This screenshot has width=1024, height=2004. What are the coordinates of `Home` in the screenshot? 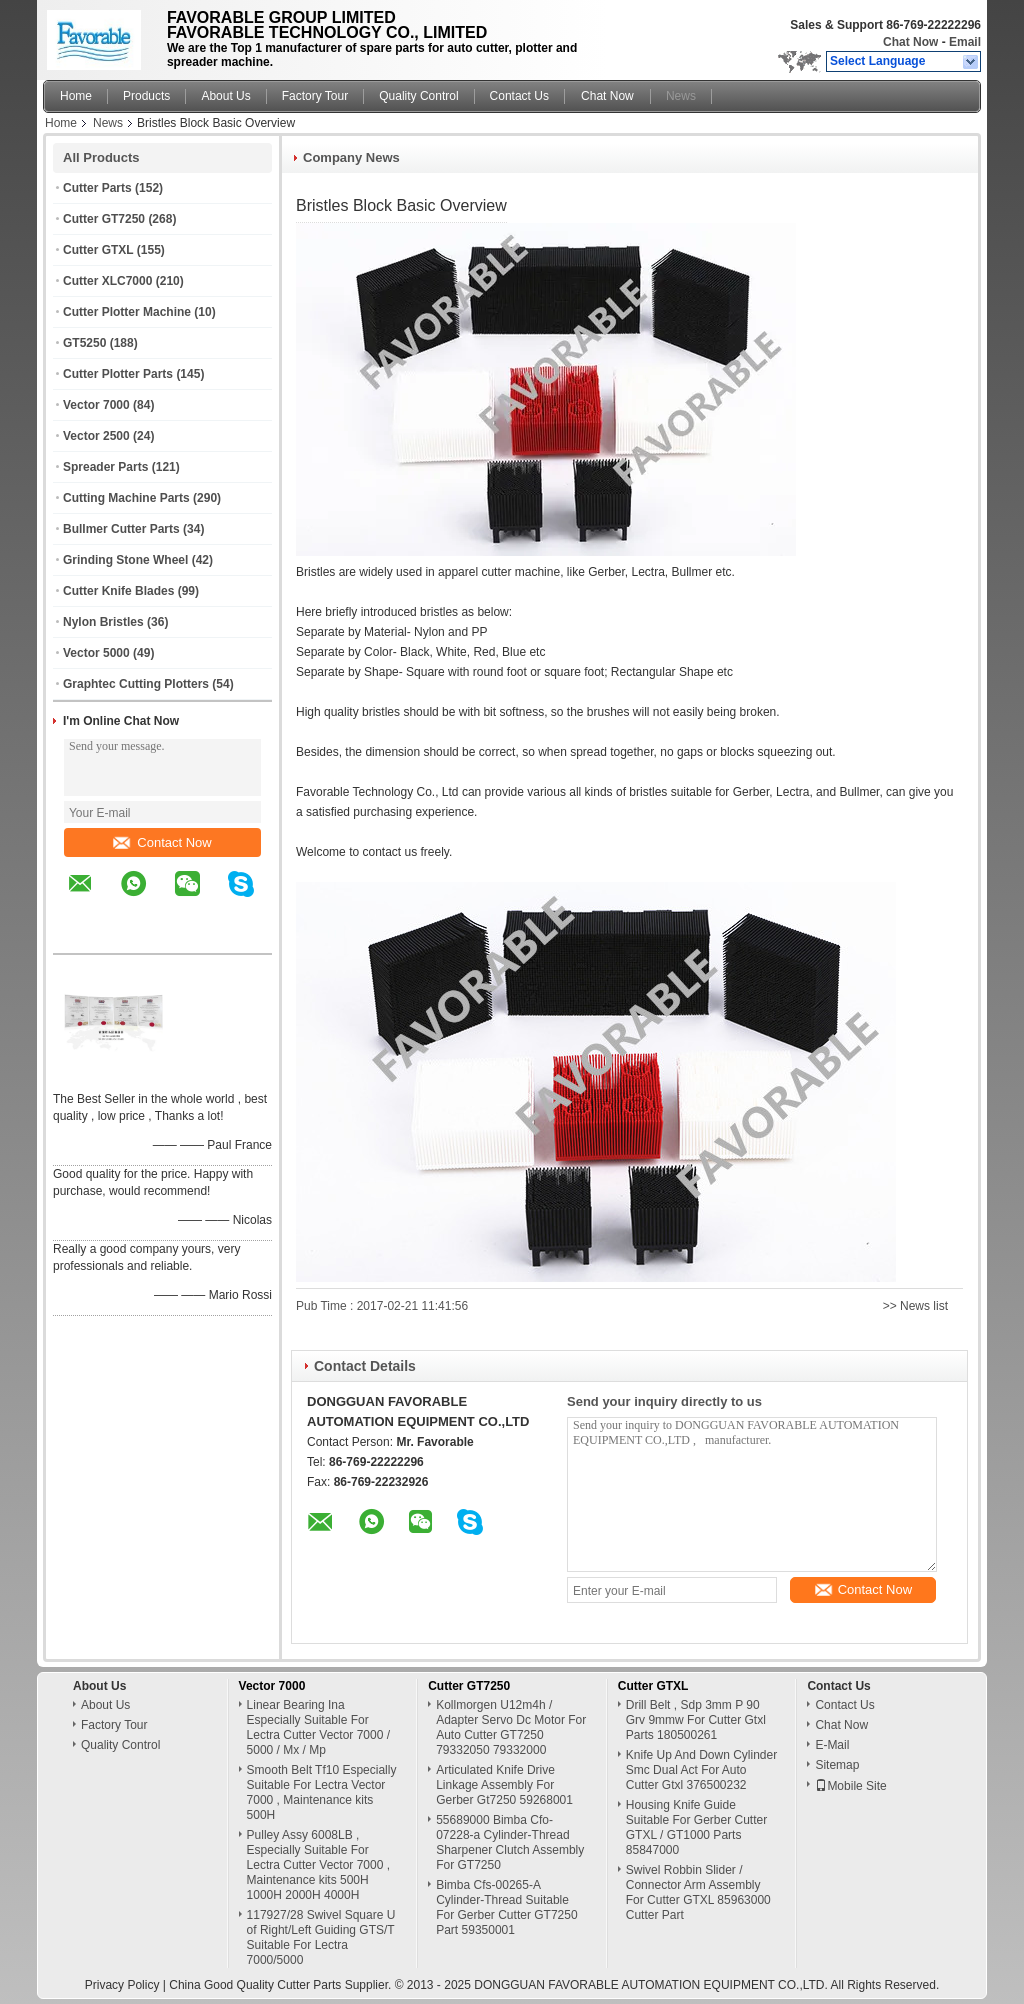 It's located at (76, 96).